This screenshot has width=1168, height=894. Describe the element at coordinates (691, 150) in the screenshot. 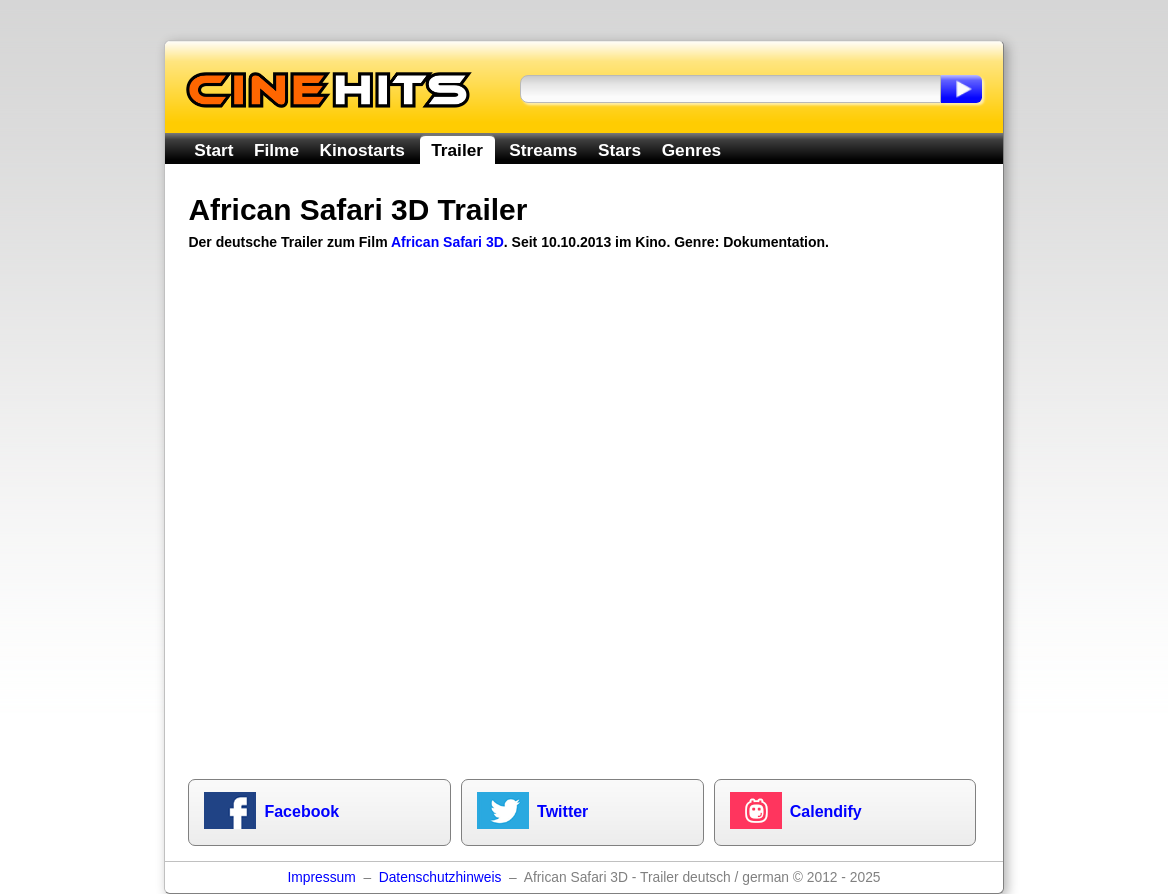

I see `Genres` at that location.